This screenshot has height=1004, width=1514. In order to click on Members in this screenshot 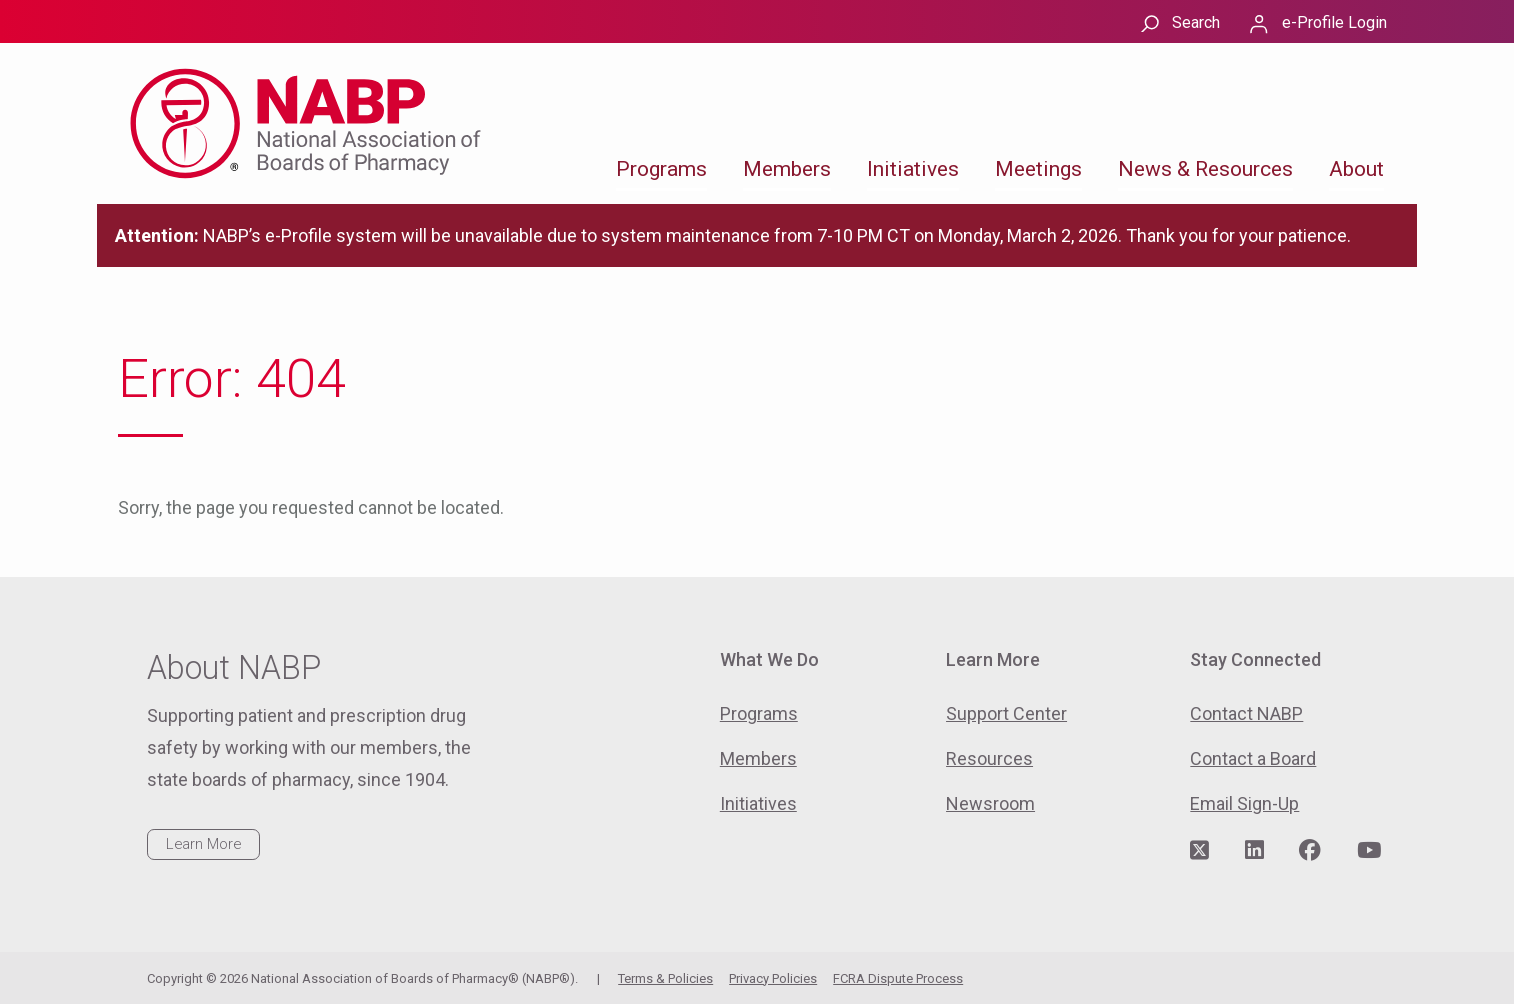, I will do `click(787, 169)`.